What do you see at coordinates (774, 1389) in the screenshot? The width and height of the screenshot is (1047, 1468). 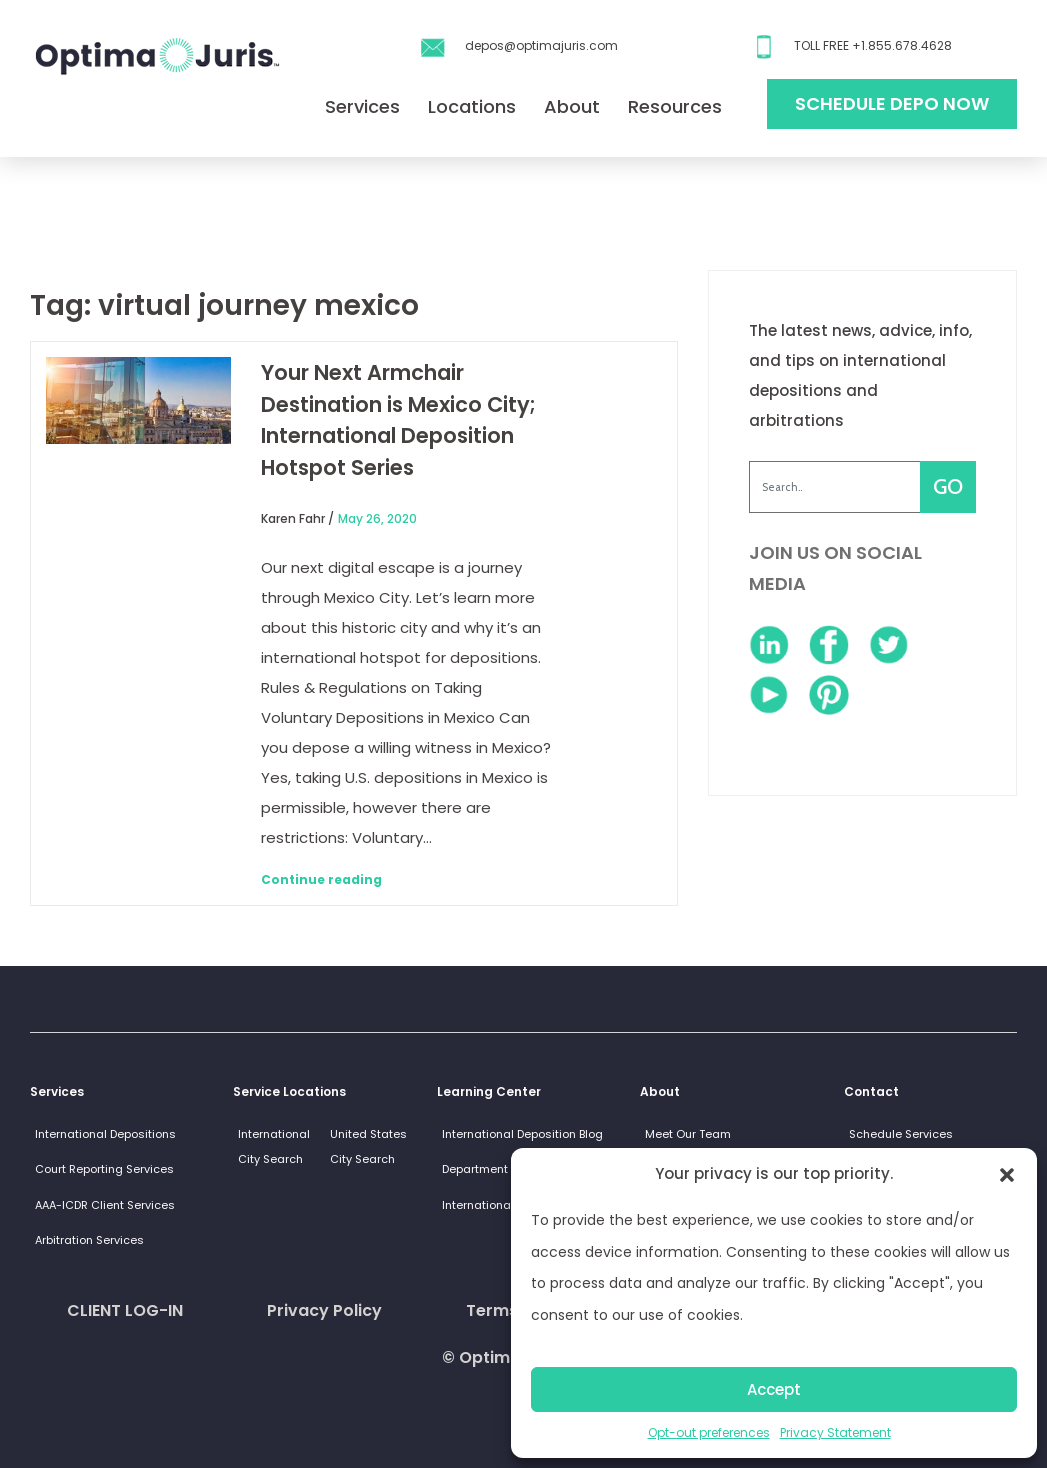 I see `Accept` at bounding box center [774, 1389].